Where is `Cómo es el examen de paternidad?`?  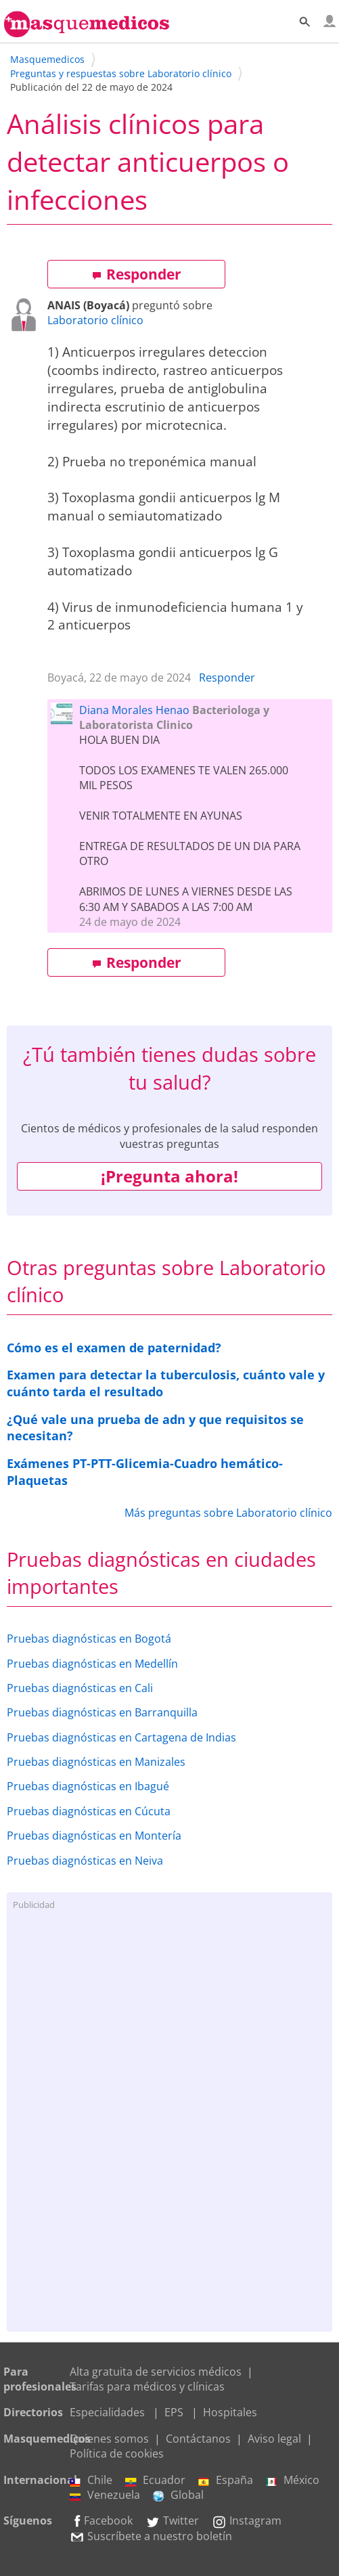
Cómo es el examen de paternidad? is located at coordinates (114, 1347).